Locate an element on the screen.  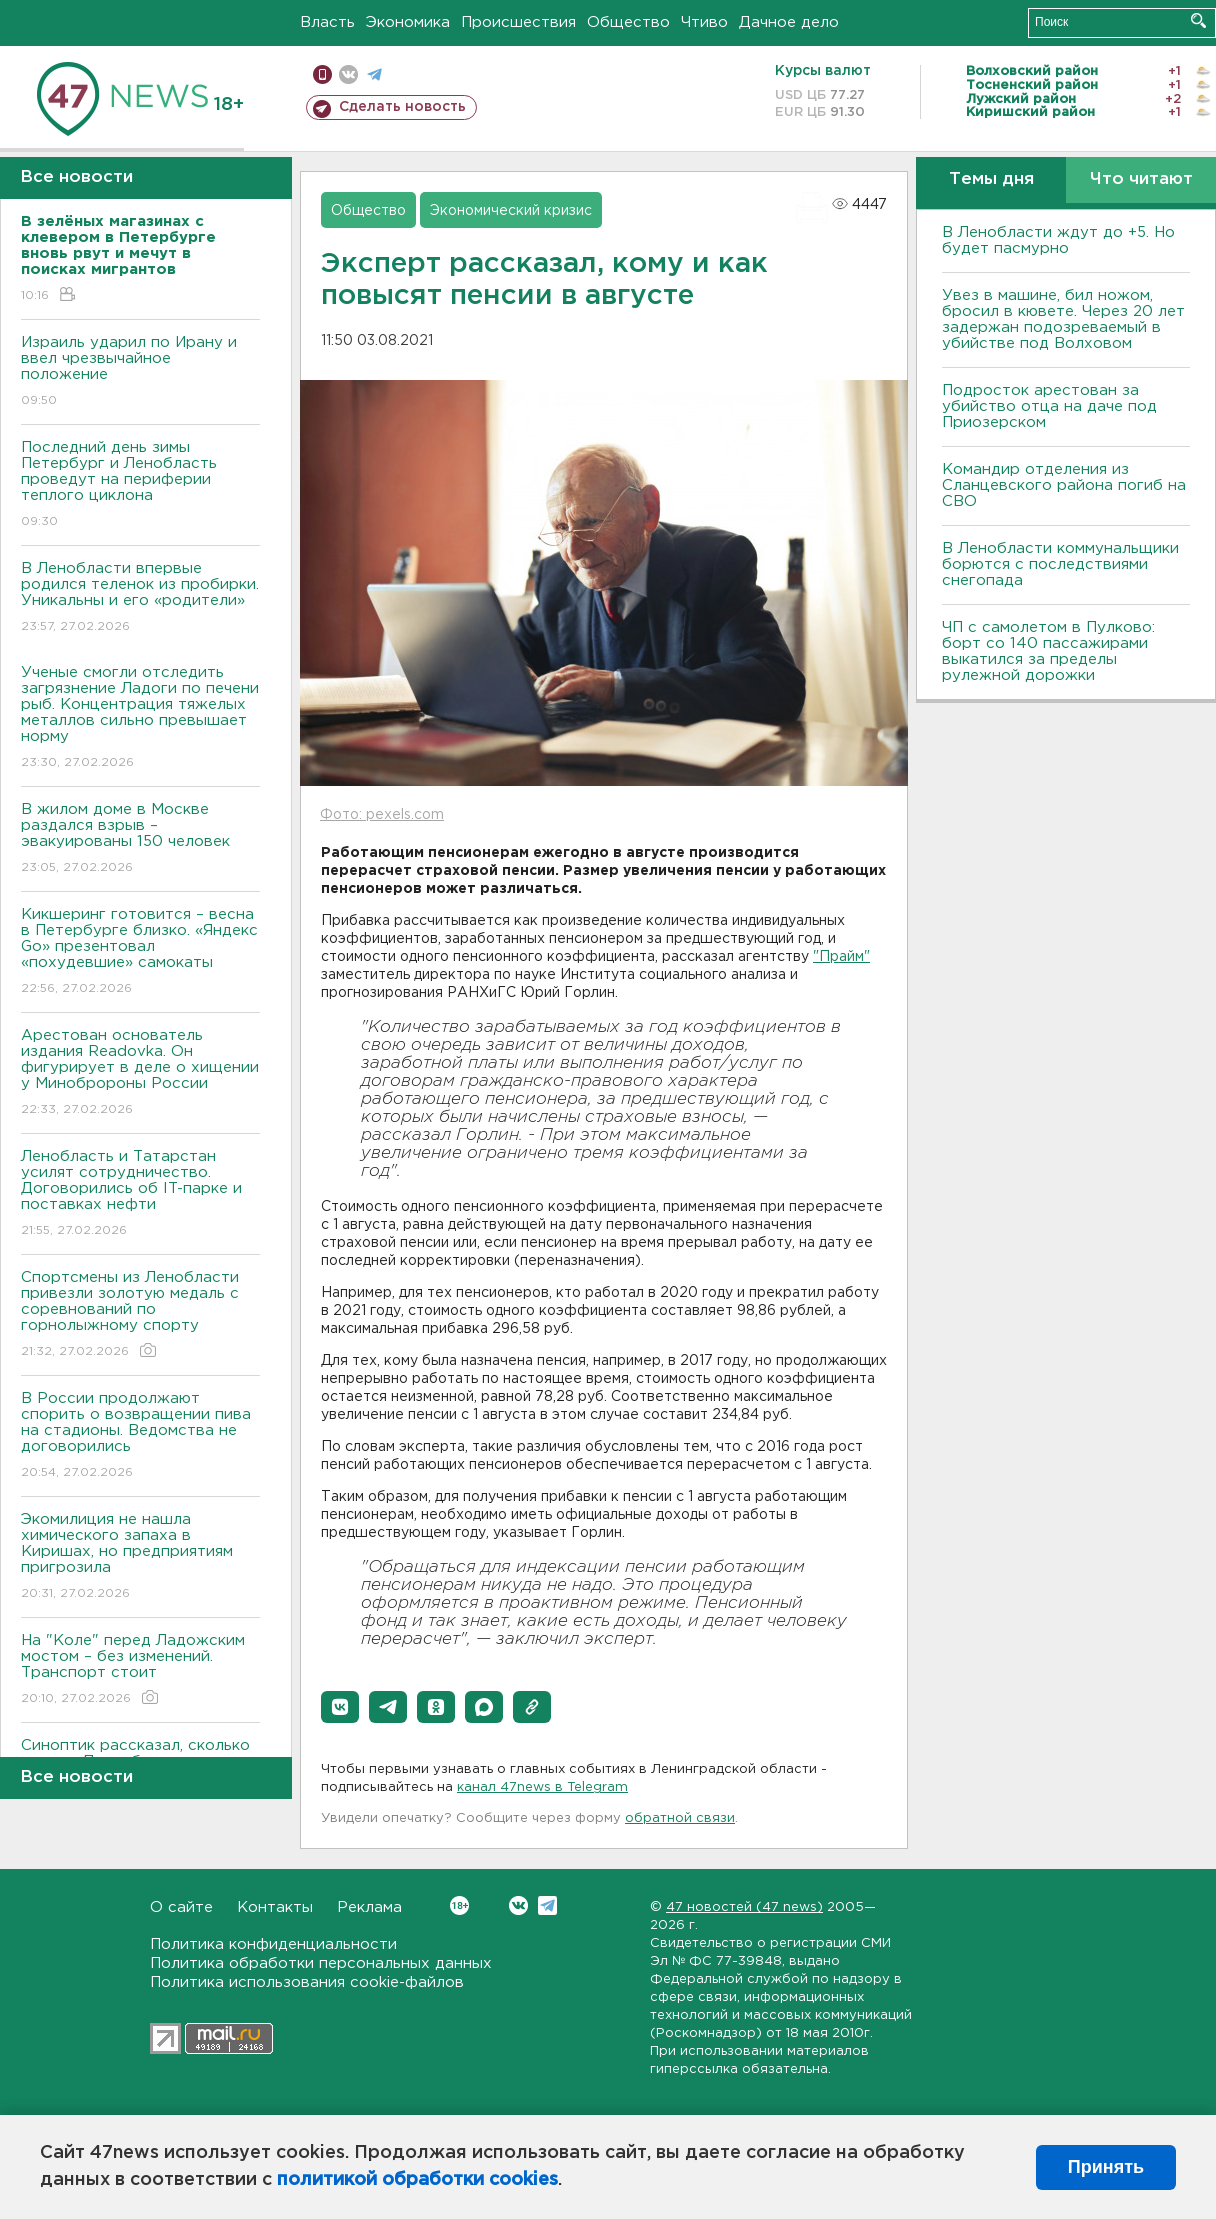
Вконтакте is located at coordinates (459, 1905).